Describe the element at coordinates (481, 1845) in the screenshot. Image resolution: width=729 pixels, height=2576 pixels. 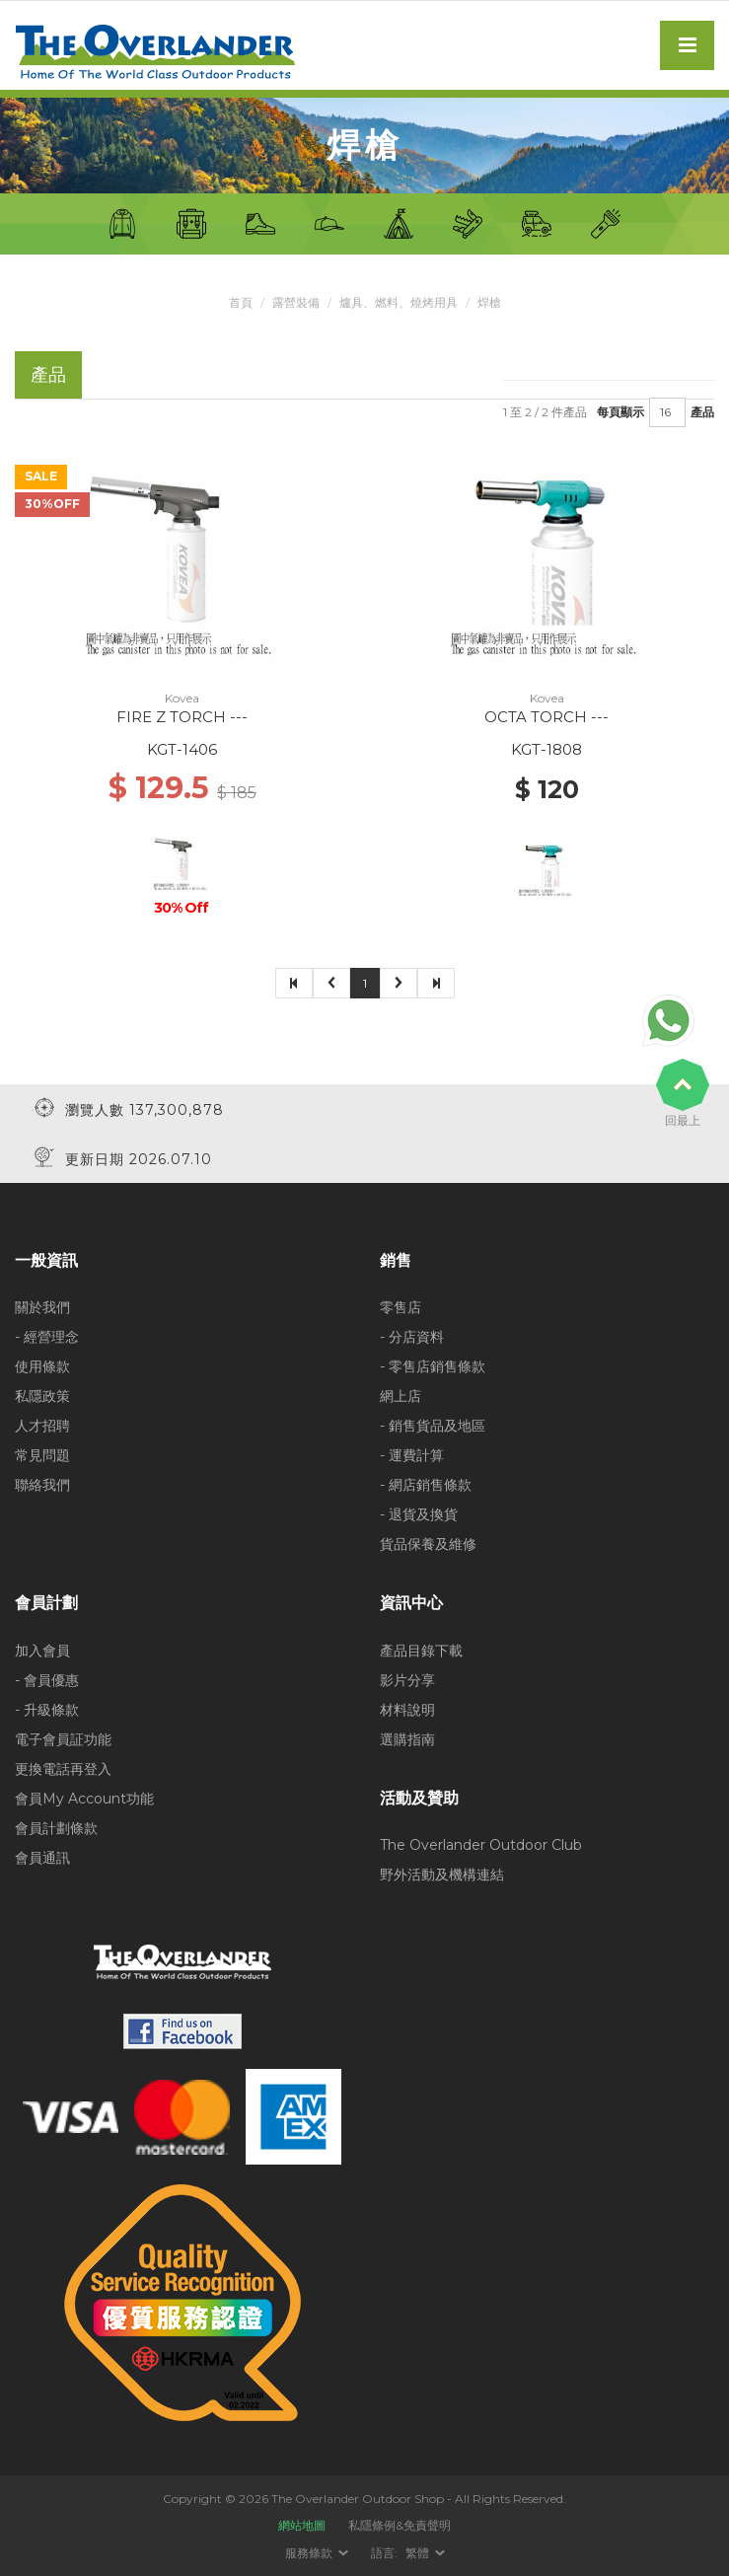
I see `The Overlander Outdoor Club` at that location.